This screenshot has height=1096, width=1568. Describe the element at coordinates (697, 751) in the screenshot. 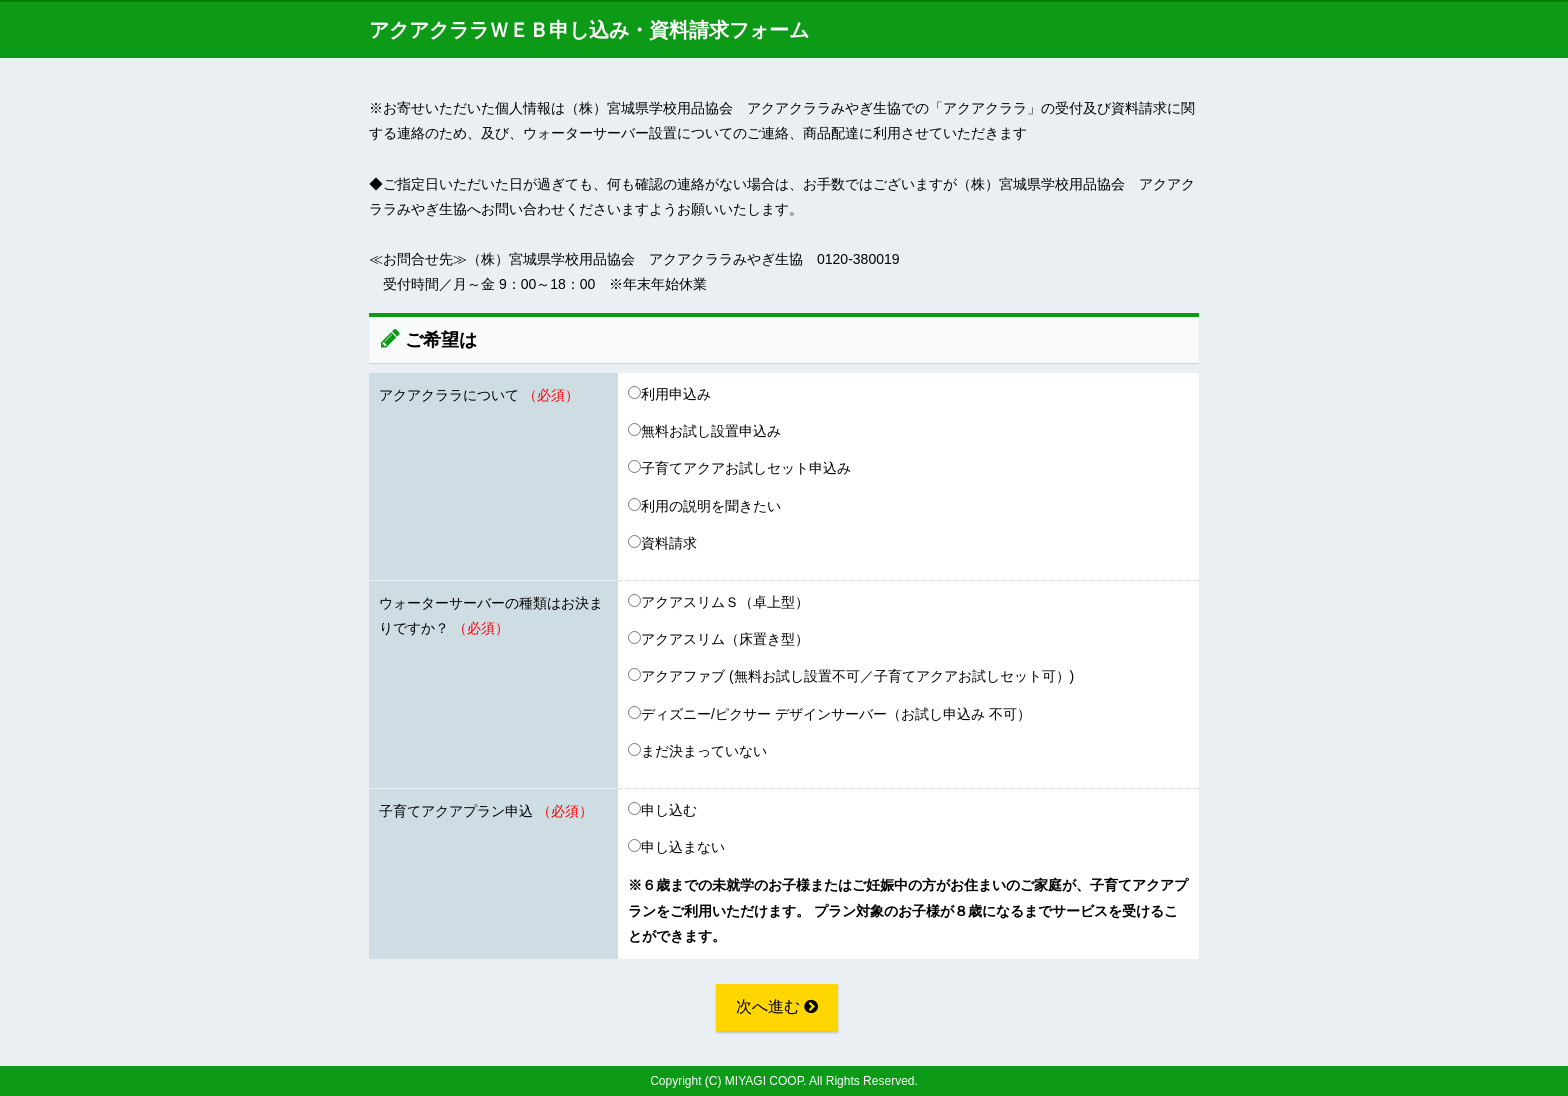

I see `まだ決まっていない` at that location.